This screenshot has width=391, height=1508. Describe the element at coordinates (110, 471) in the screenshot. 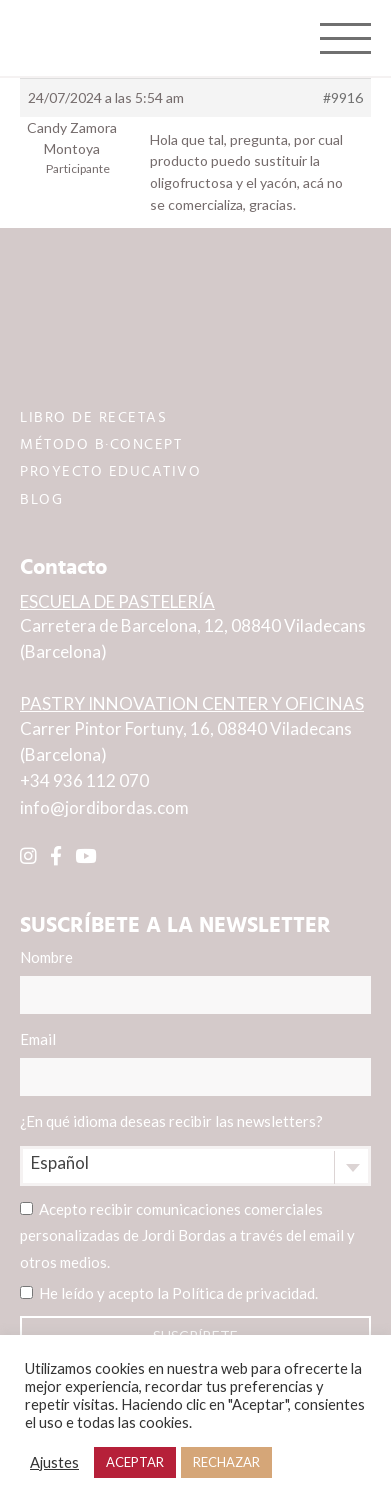

I see `PROYECTO EDUCATIVO` at that location.